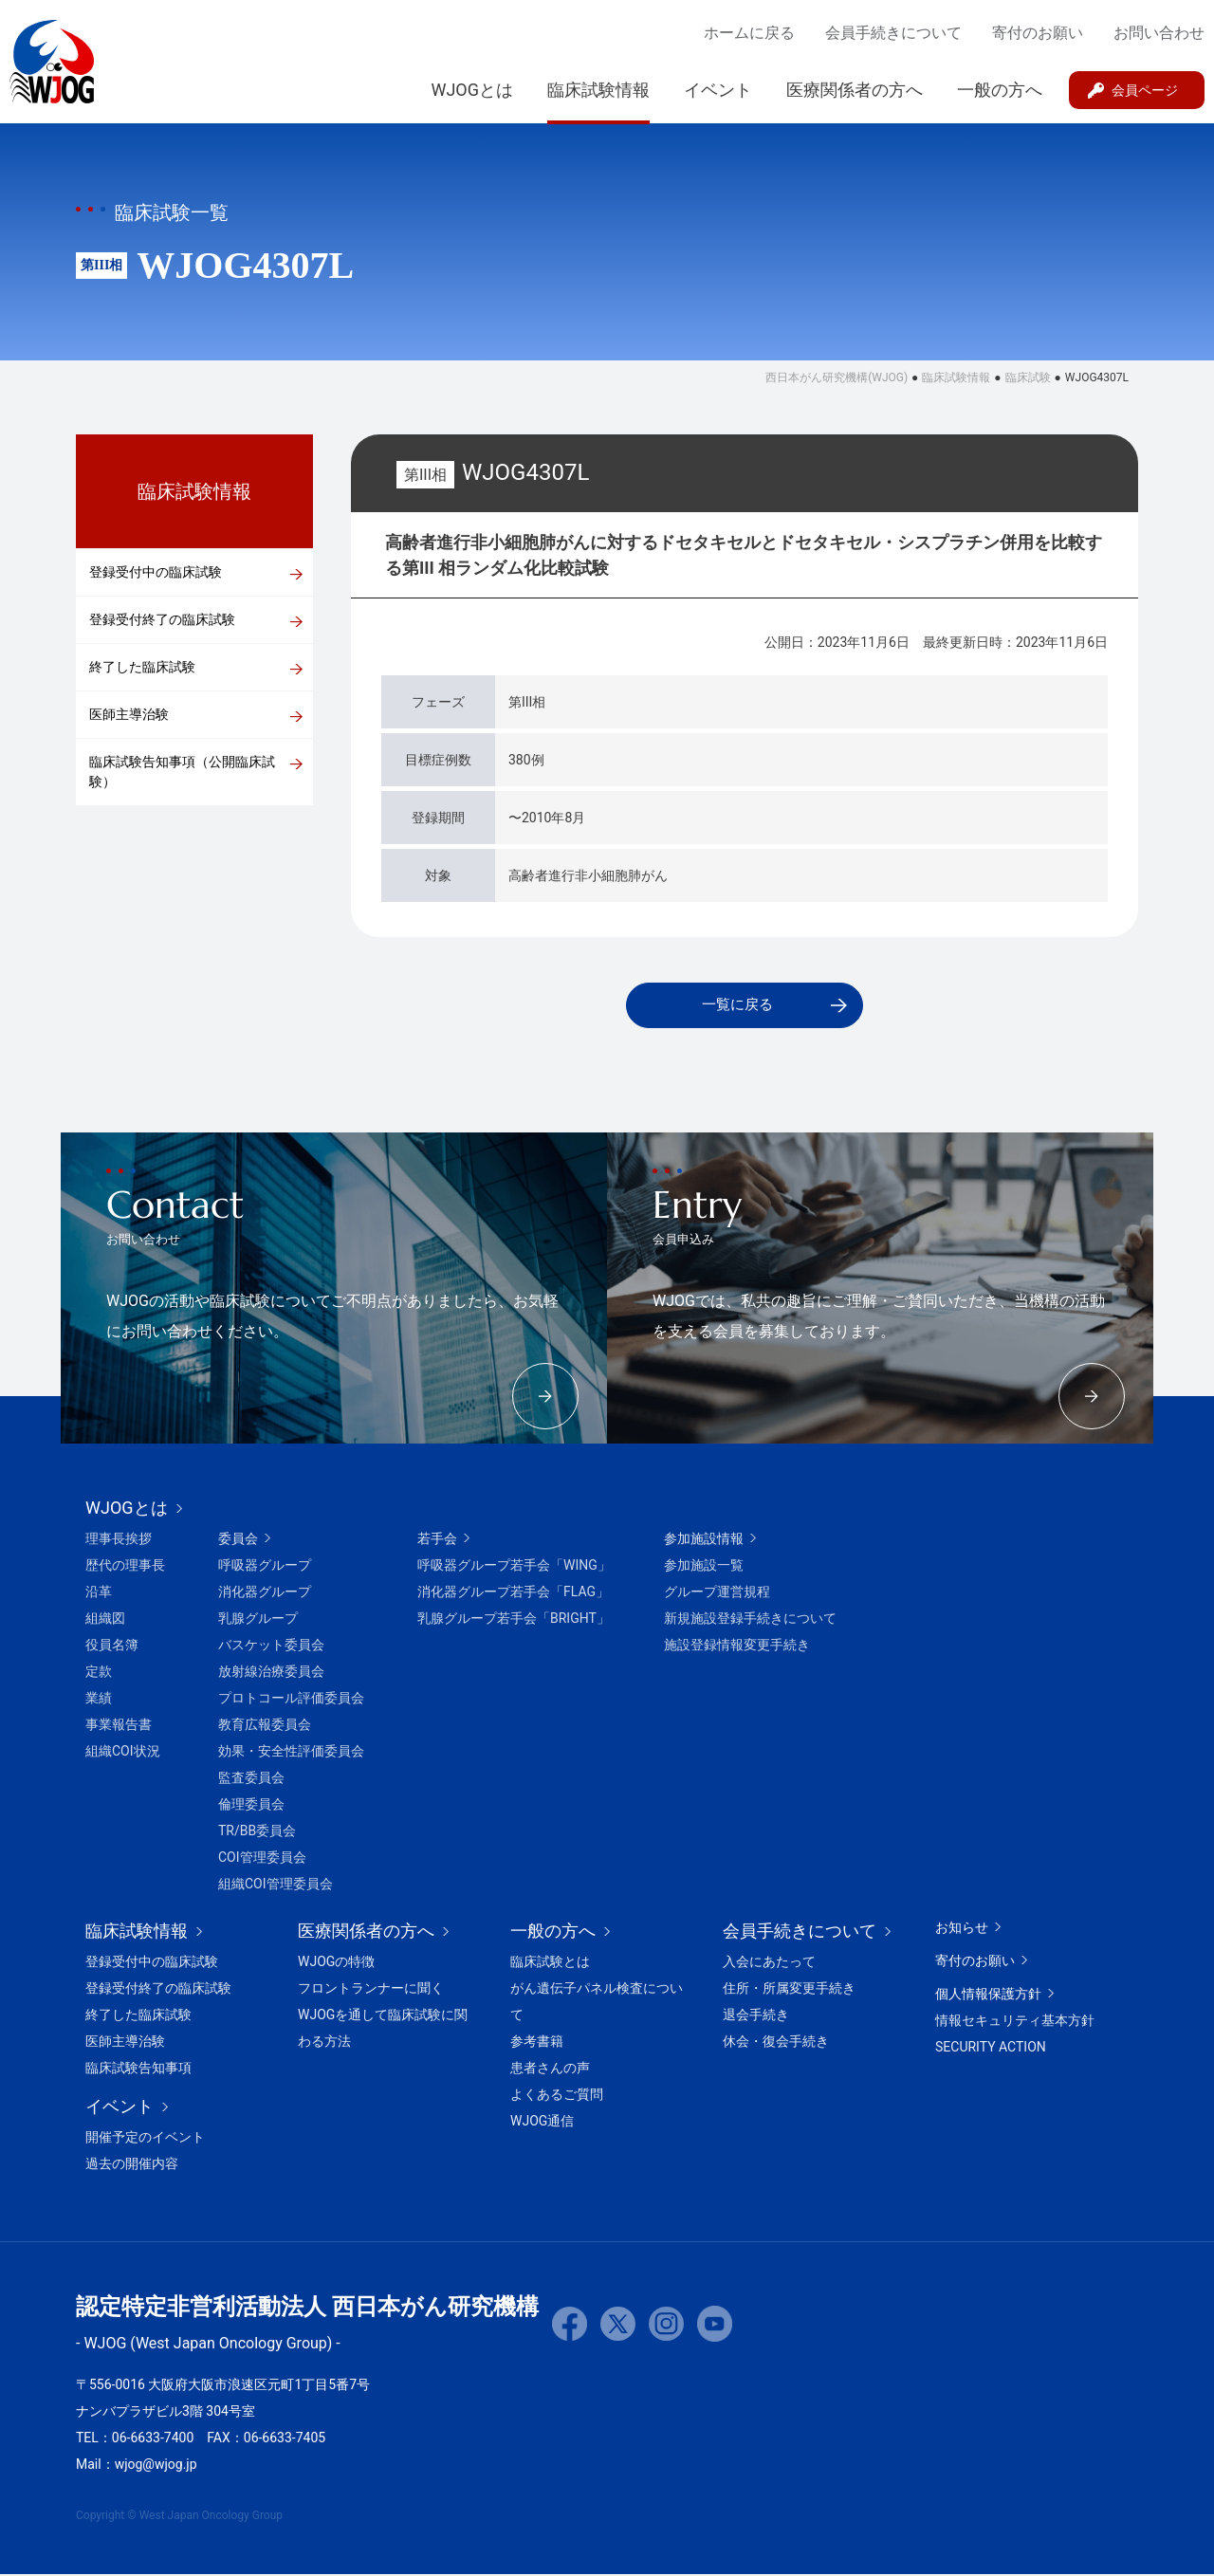 The image size is (1214, 2576). What do you see at coordinates (156, 2466) in the screenshot?
I see `wjog@wjog.jp` at bounding box center [156, 2466].